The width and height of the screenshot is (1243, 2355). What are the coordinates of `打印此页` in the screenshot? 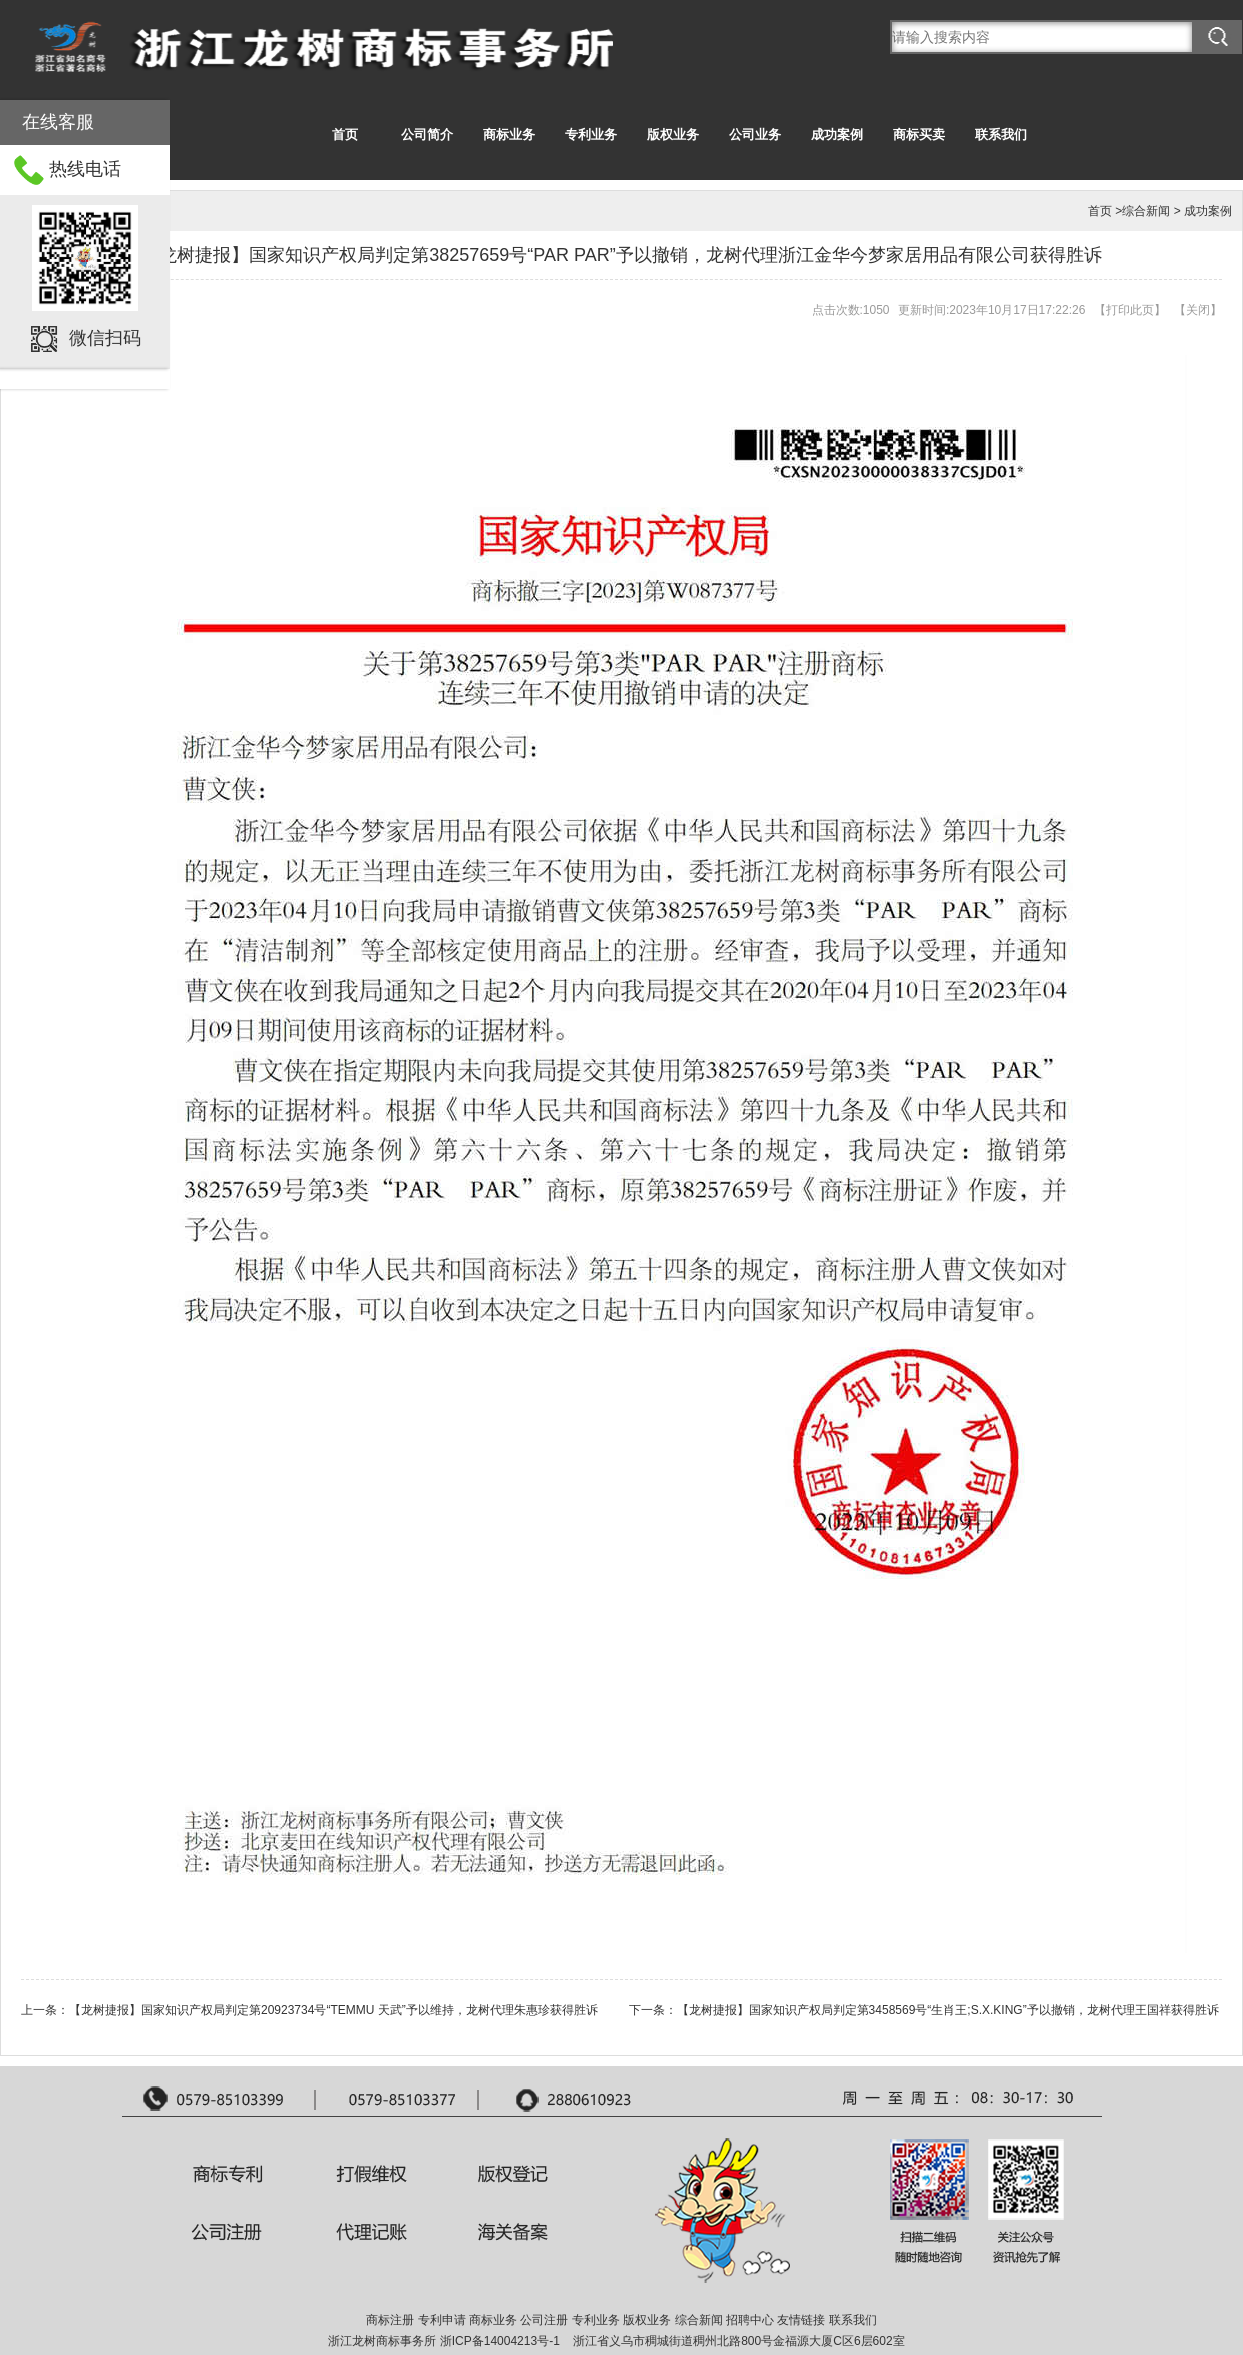 It's located at (1130, 310).